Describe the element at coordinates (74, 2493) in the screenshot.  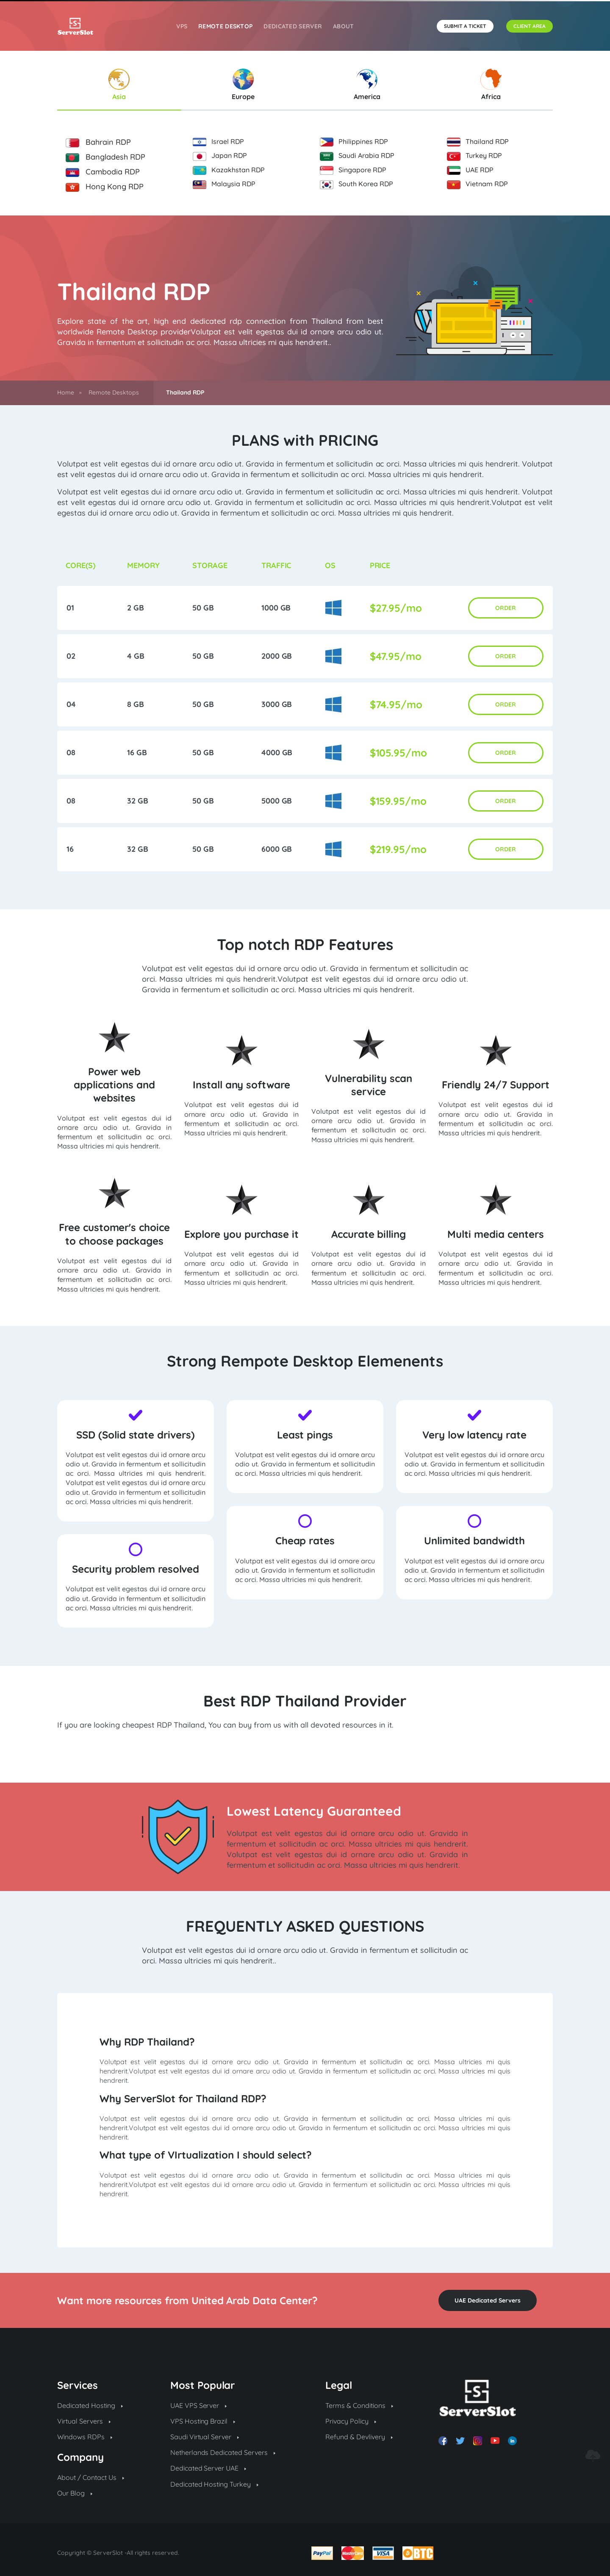
I see `Our Blog` at that location.